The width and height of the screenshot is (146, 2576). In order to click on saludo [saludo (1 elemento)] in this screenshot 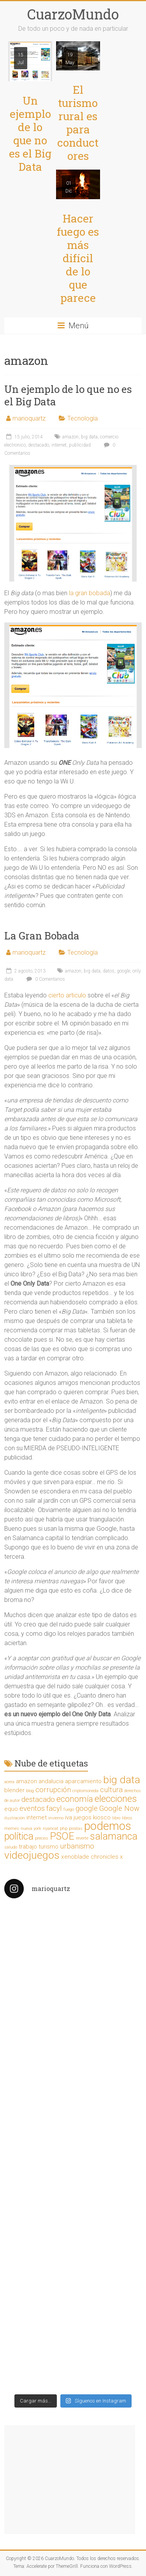, I will do `click(10, 1847)`.